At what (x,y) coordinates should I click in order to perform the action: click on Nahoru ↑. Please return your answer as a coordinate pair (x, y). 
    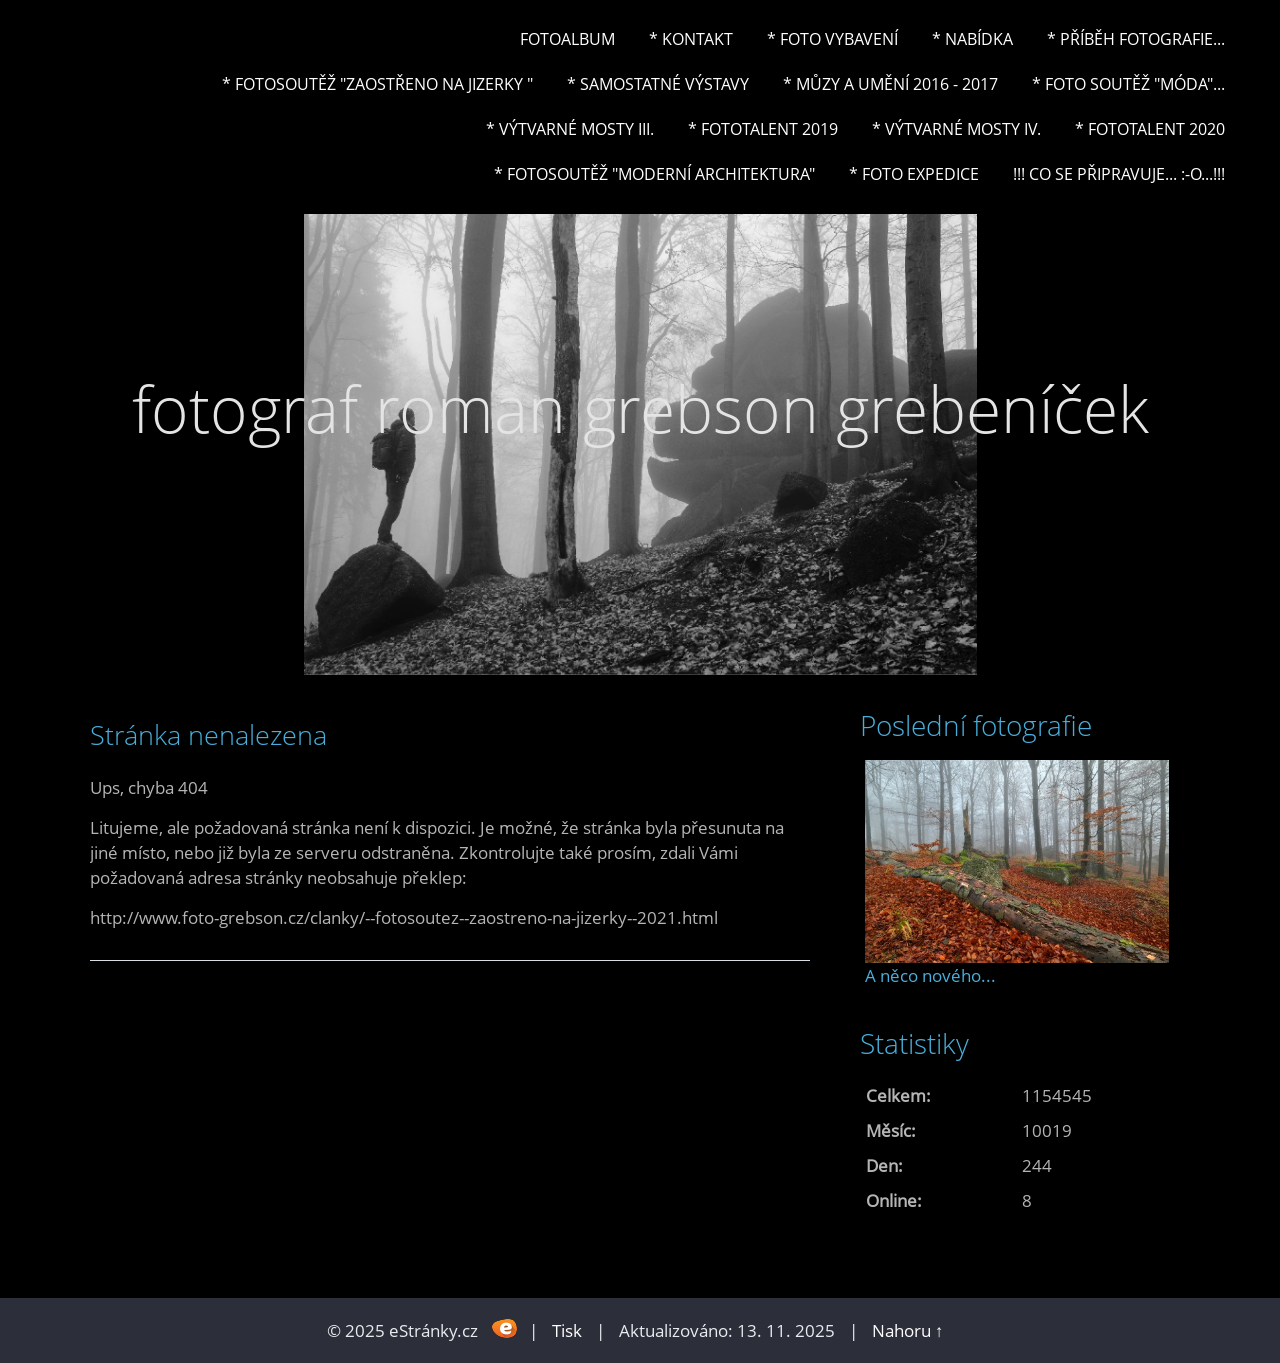
    Looking at the image, I should click on (908, 1330).